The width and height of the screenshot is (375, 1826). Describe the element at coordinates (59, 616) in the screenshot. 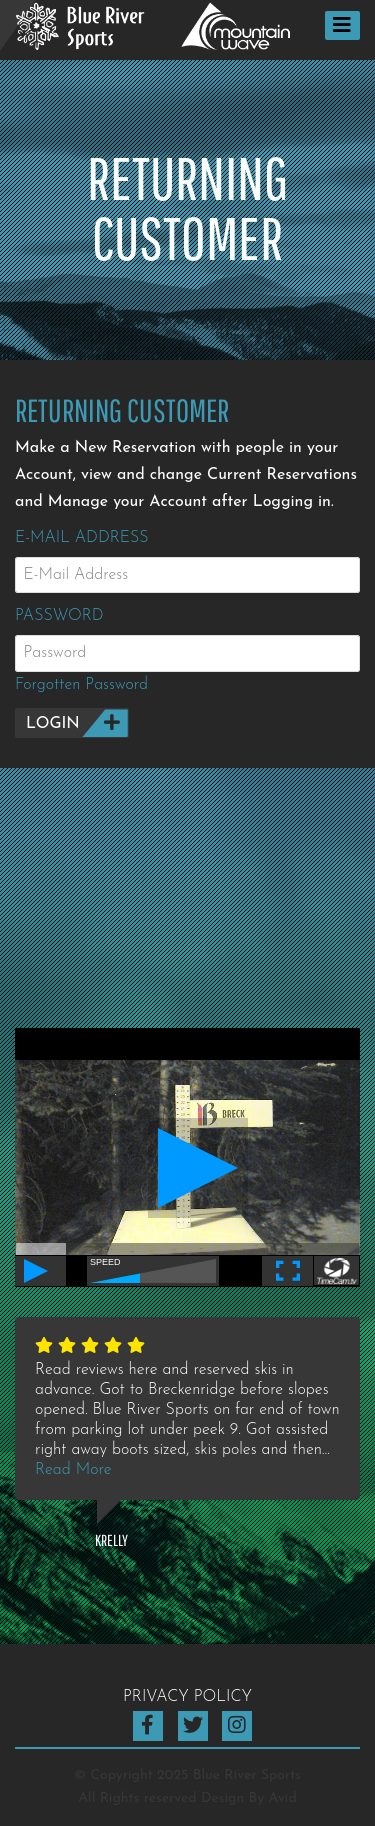

I see `Password` at that location.